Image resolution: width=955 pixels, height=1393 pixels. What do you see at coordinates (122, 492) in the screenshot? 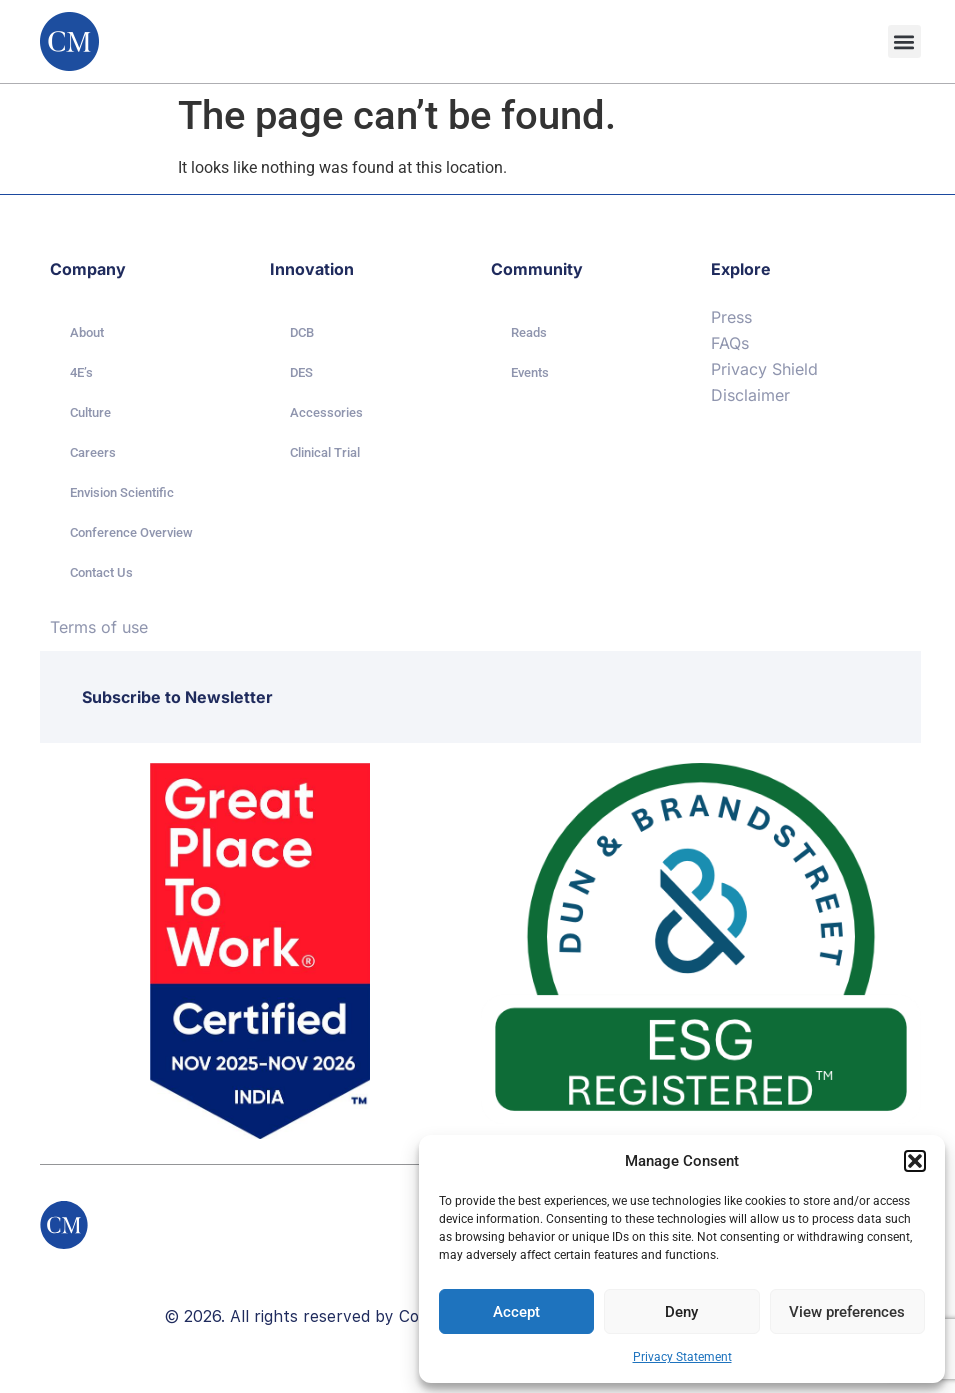
I see `Envision Scientific` at bounding box center [122, 492].